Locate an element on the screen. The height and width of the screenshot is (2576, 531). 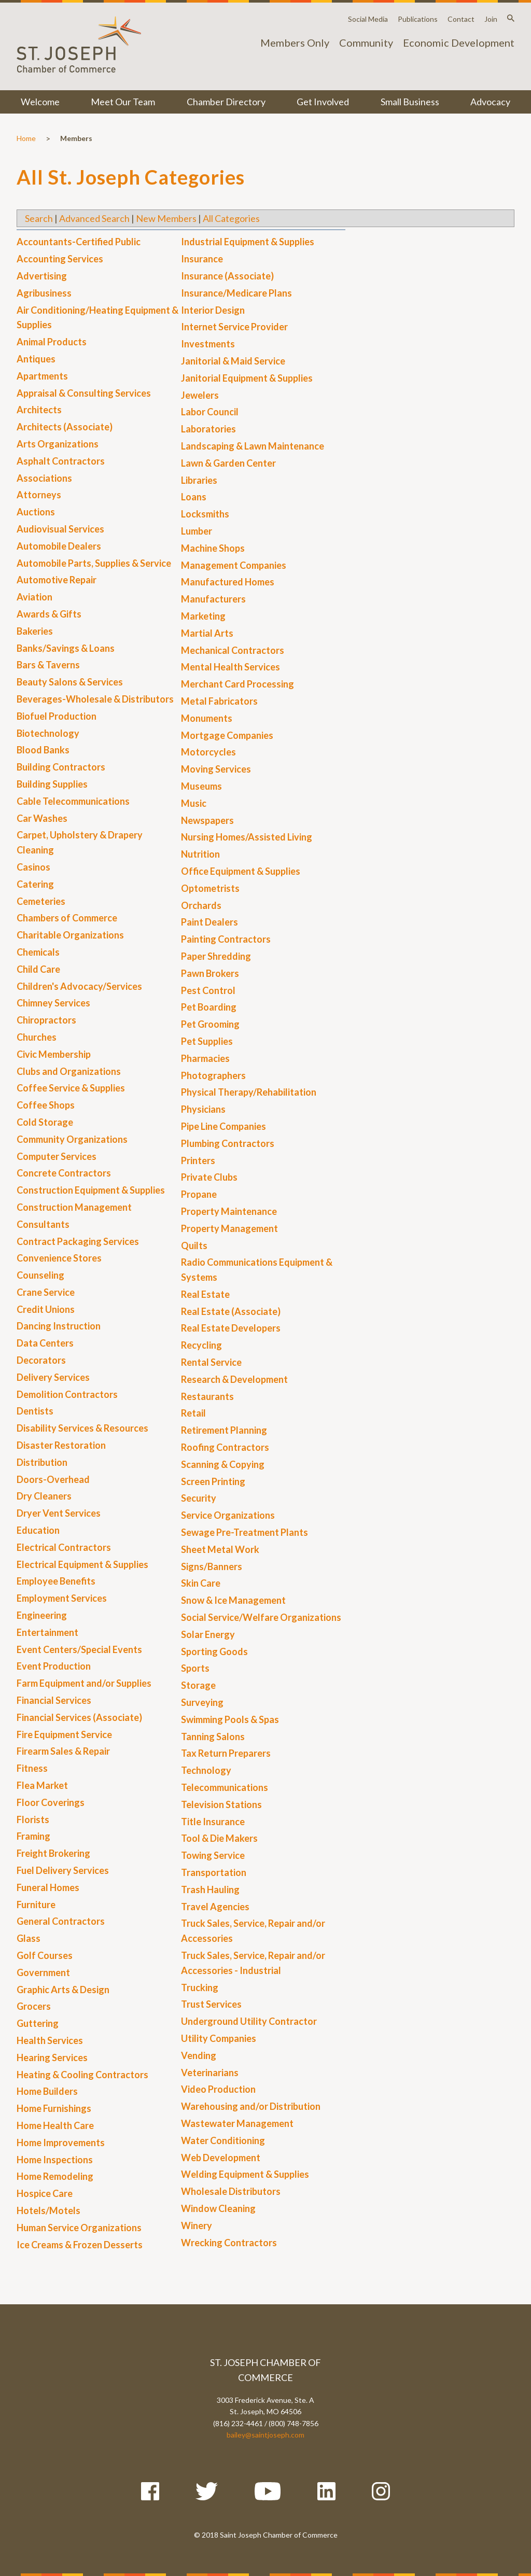
Newspapers is located at coordinates (207, 820).